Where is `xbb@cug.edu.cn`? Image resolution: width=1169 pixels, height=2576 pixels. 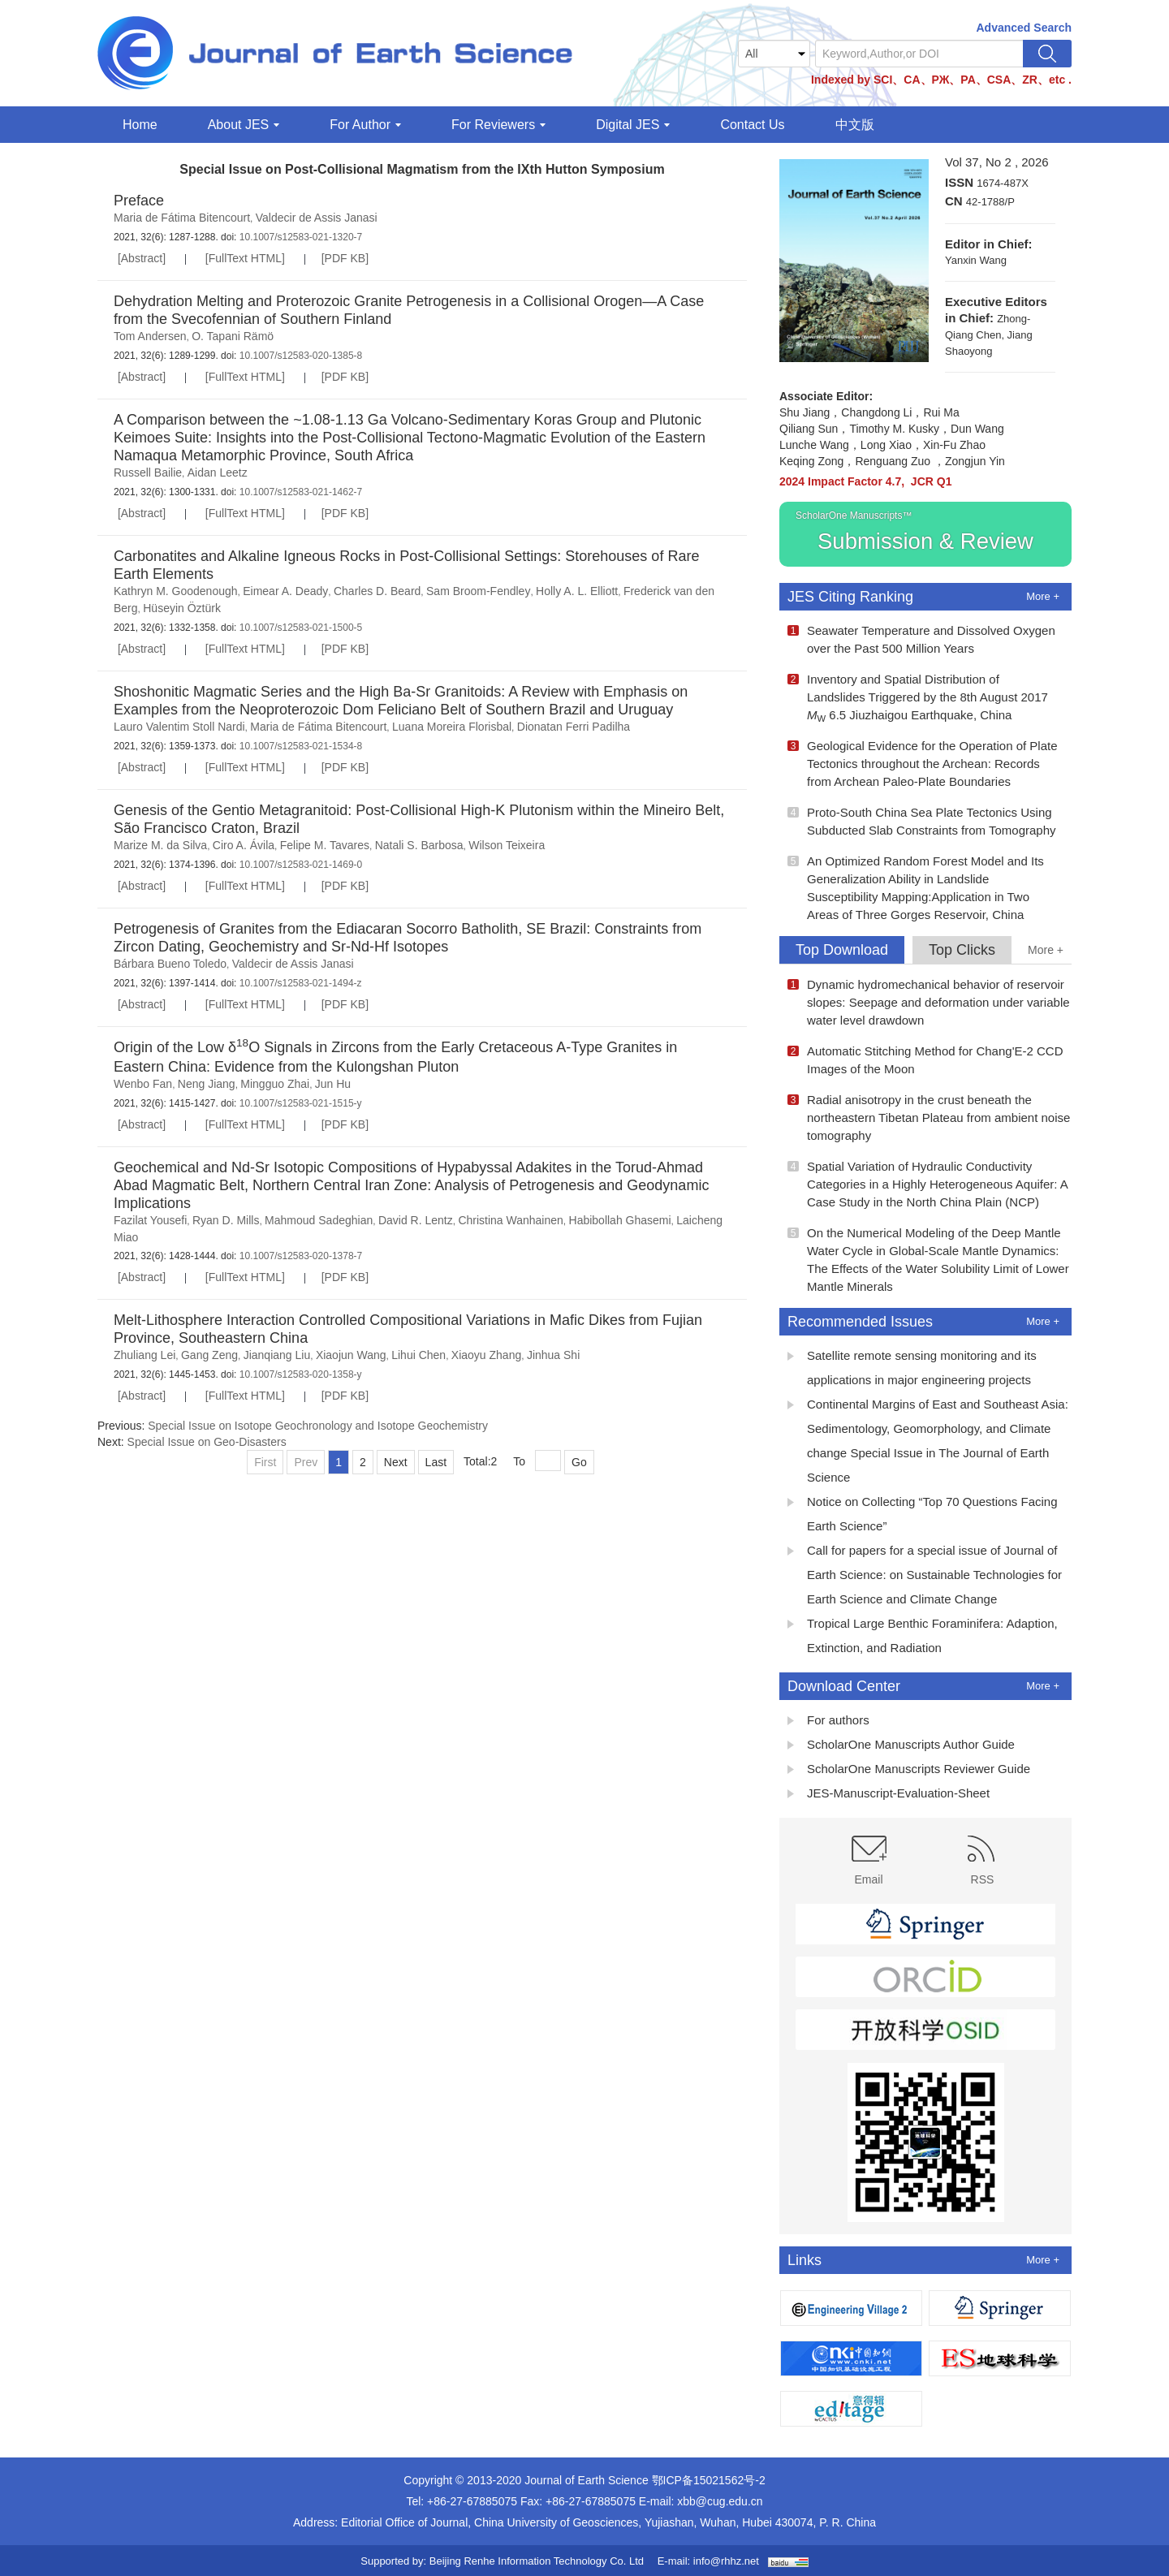
xbb@cug.edu.cn is located at coordinates (719, 2501).